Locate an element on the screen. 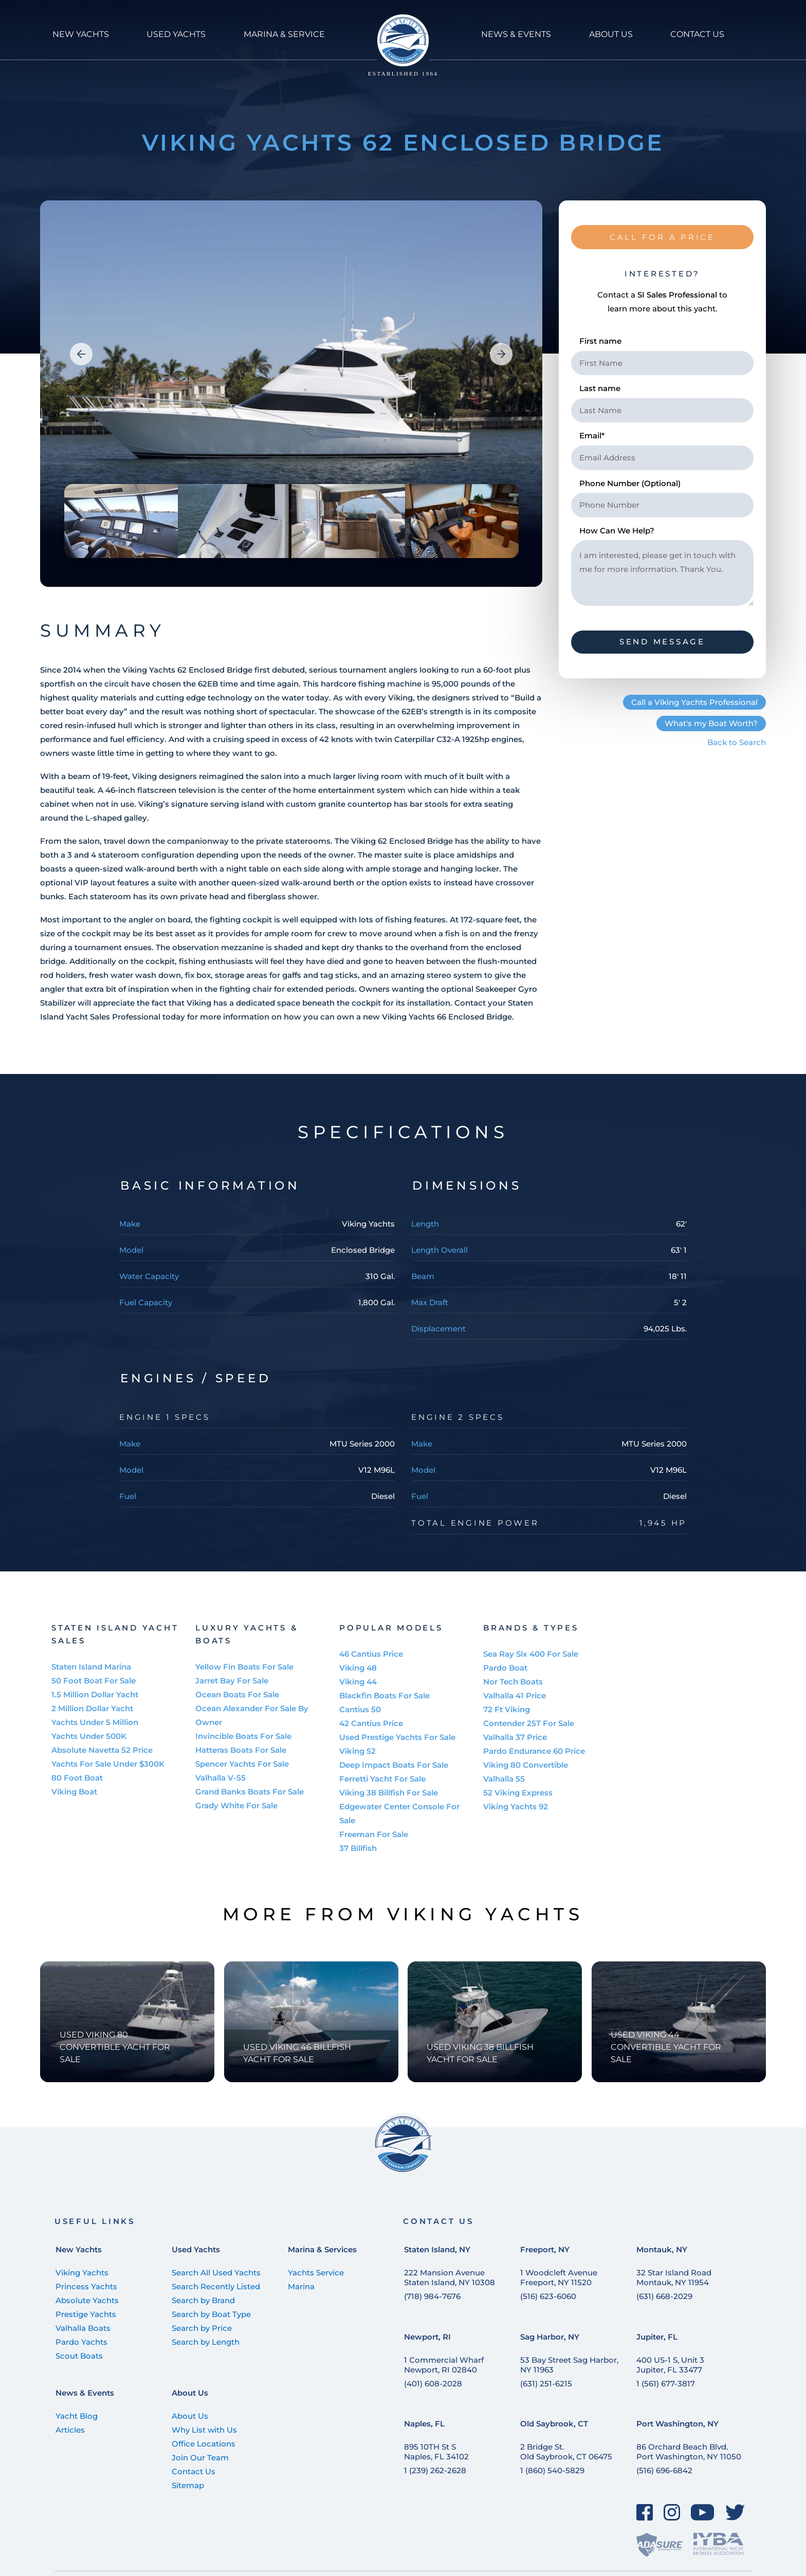  Articles is located at coordinates (70, 2430).